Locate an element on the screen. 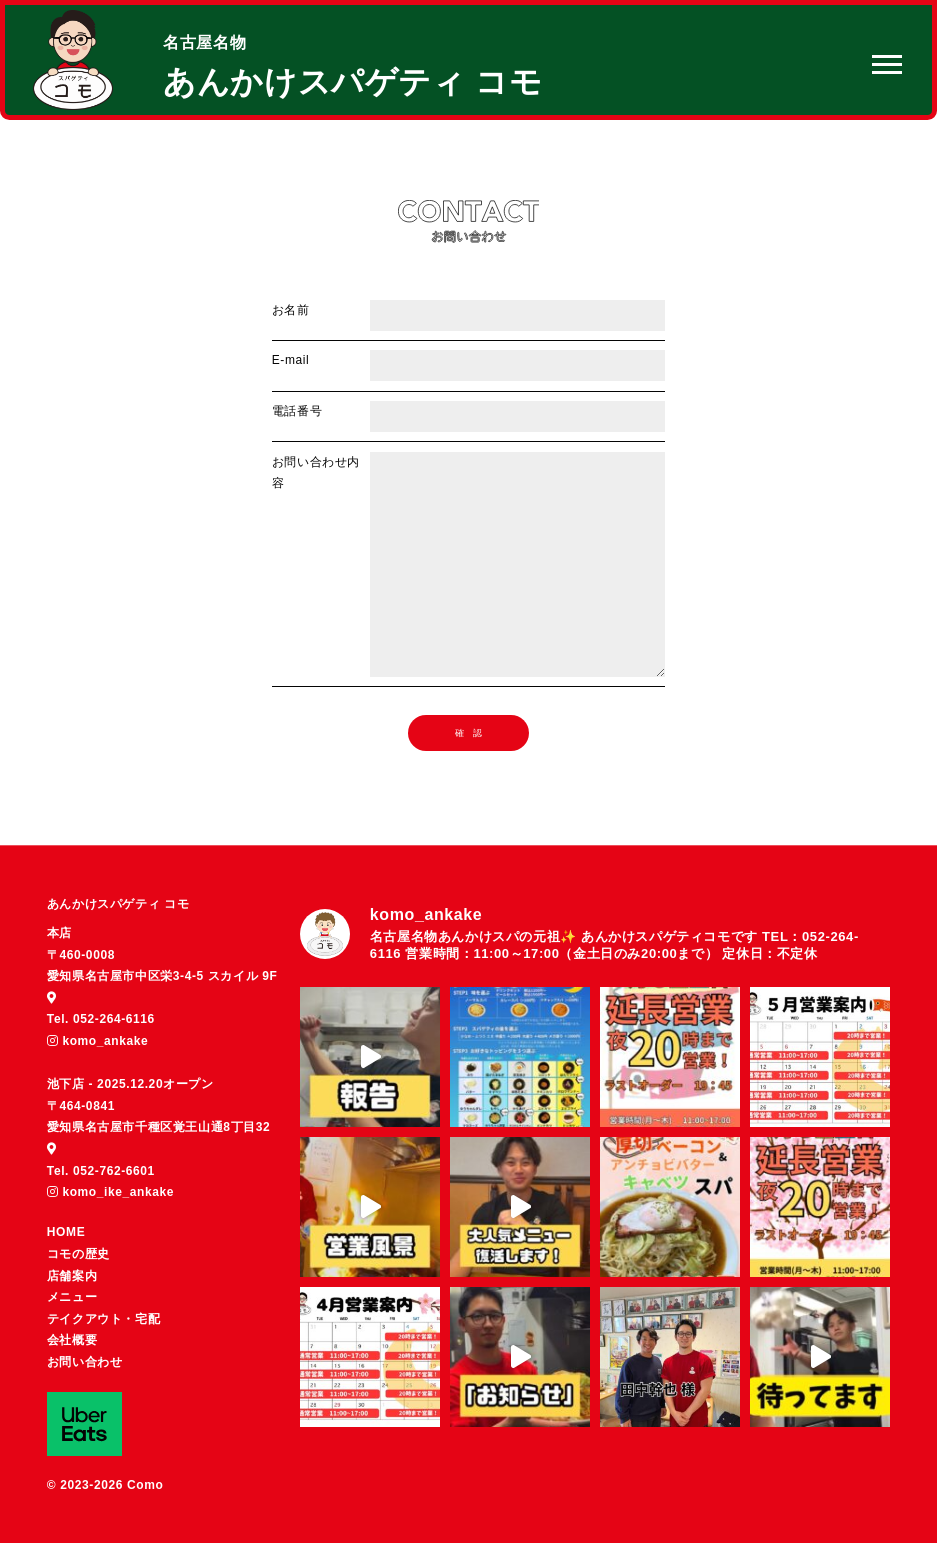  店舗案内 is located at coordinates (72, 1276).